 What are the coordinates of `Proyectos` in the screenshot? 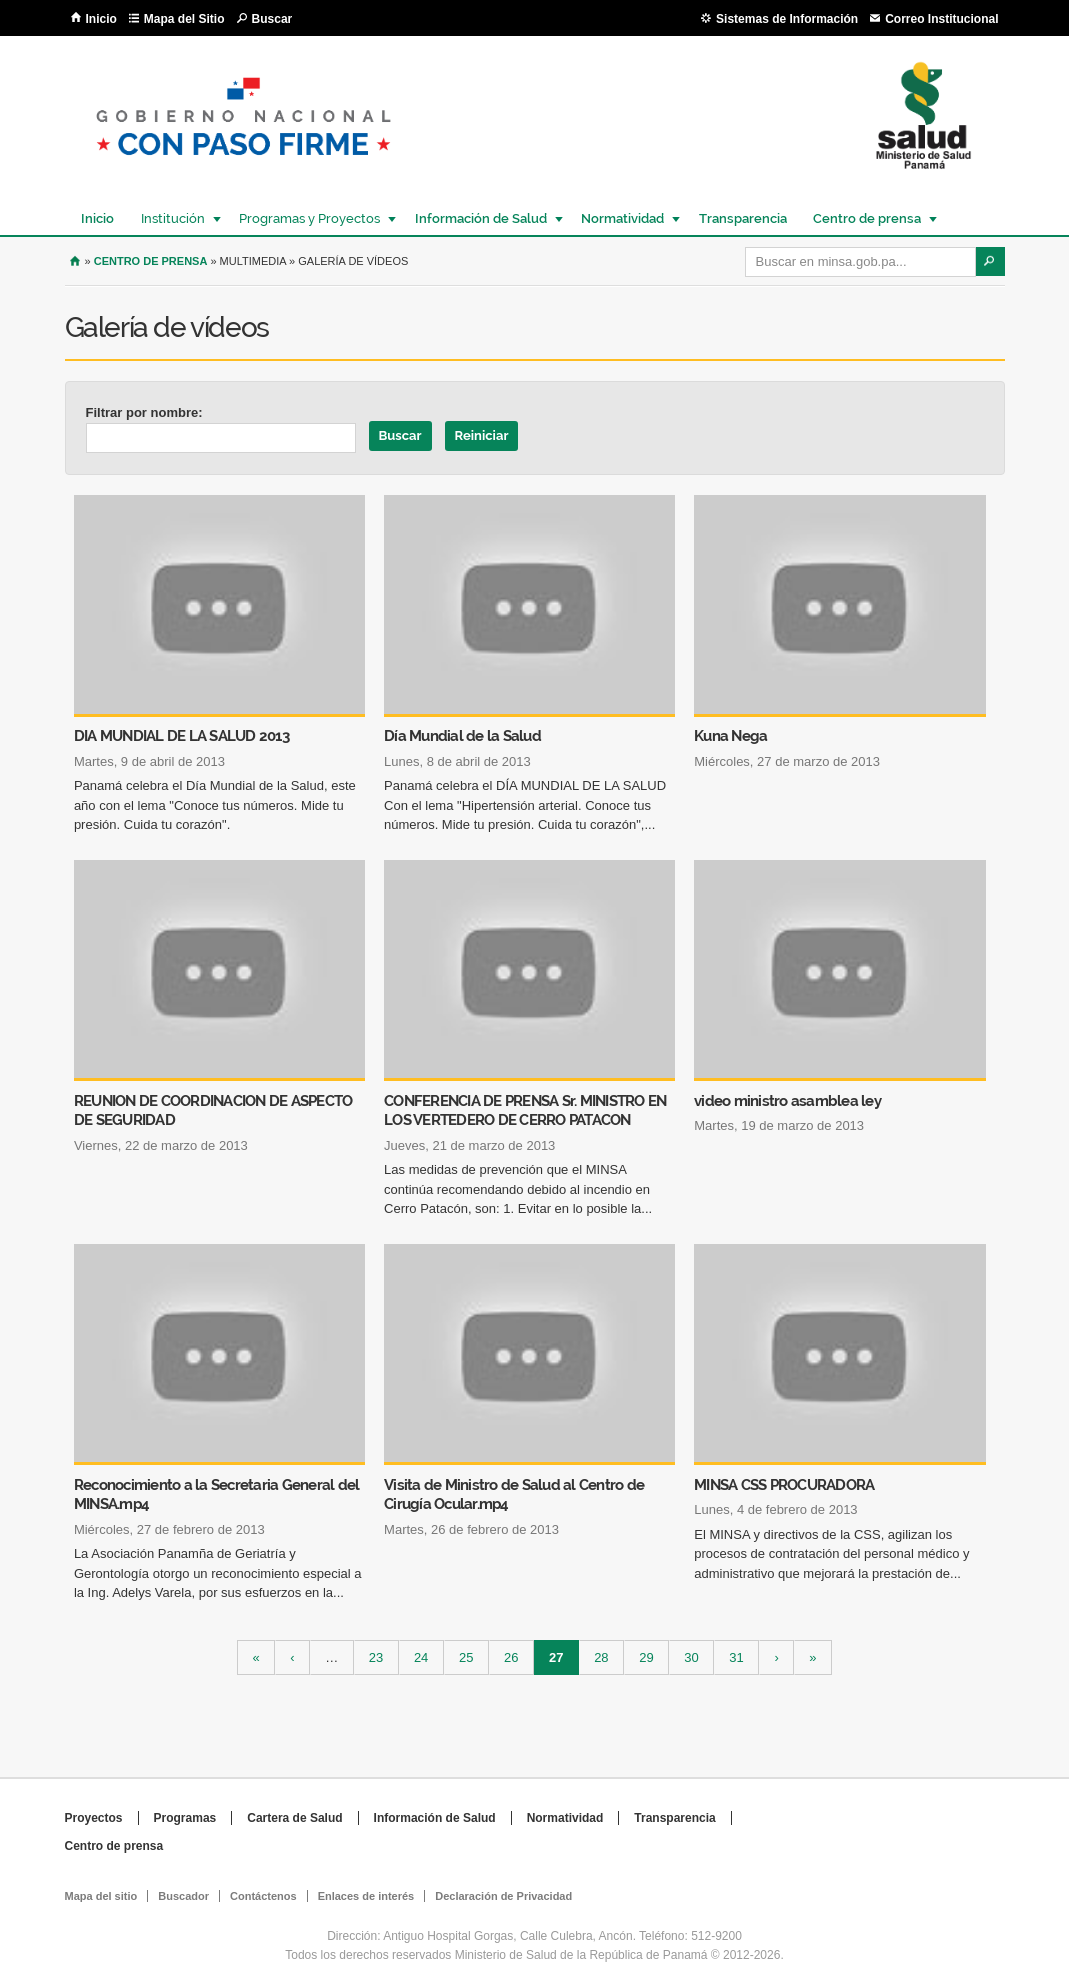 It's located at (94, 1818).